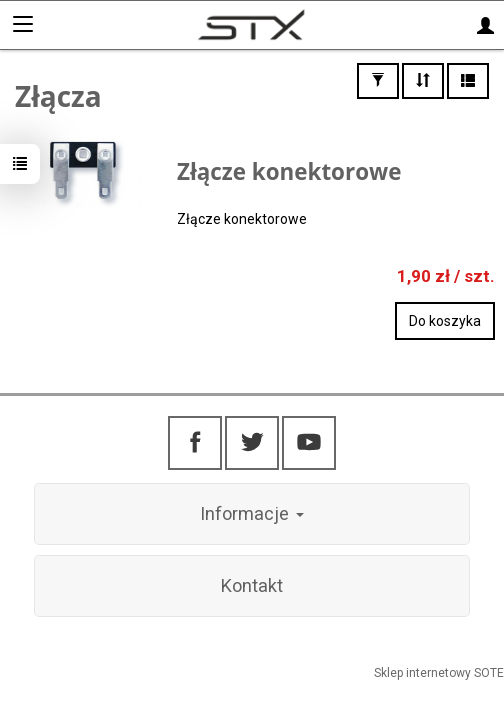  Describe the element at coordinates (439, 673) in the screenshot. I see `Sklep internetowy SOTE` at that location.